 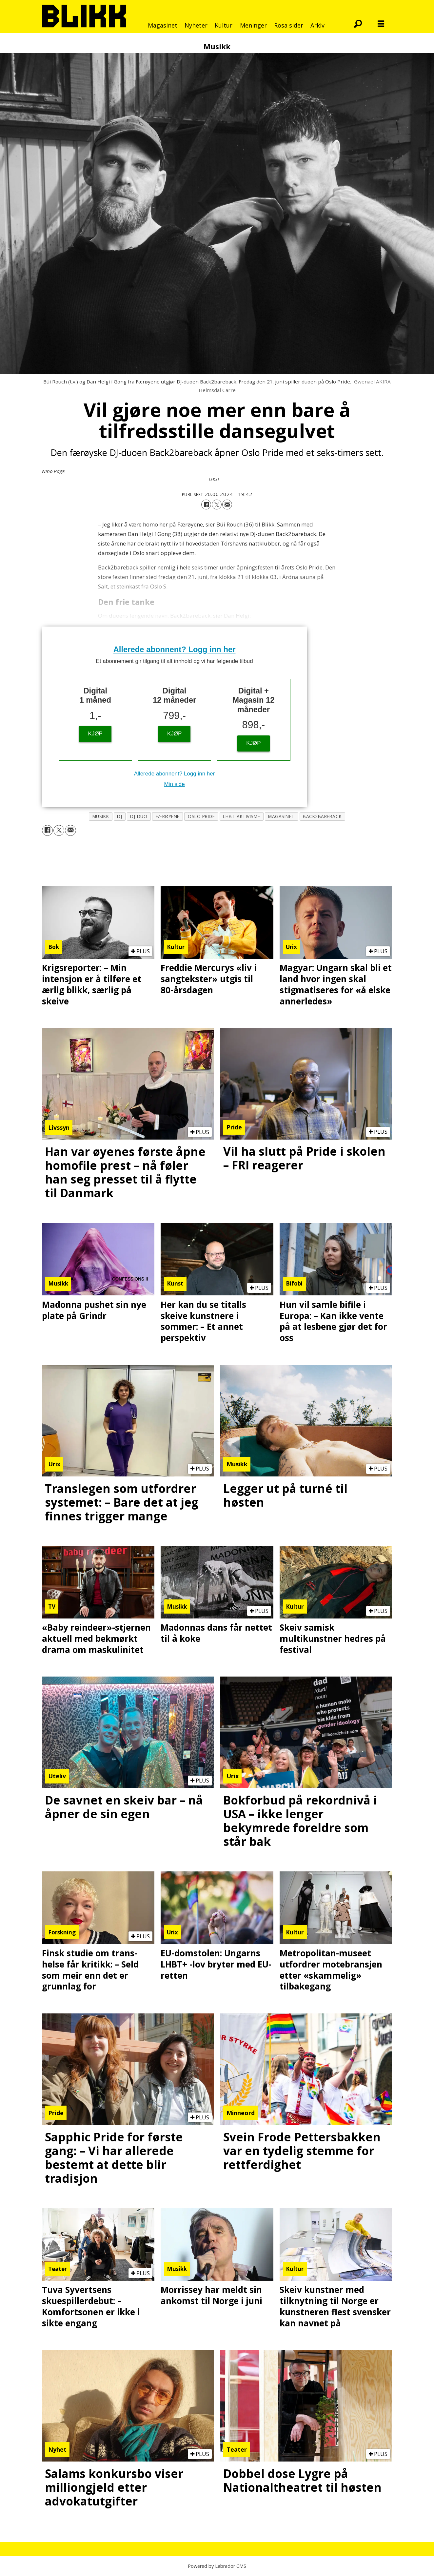 I want to click on dj-duo, so click(x=138, y=816).